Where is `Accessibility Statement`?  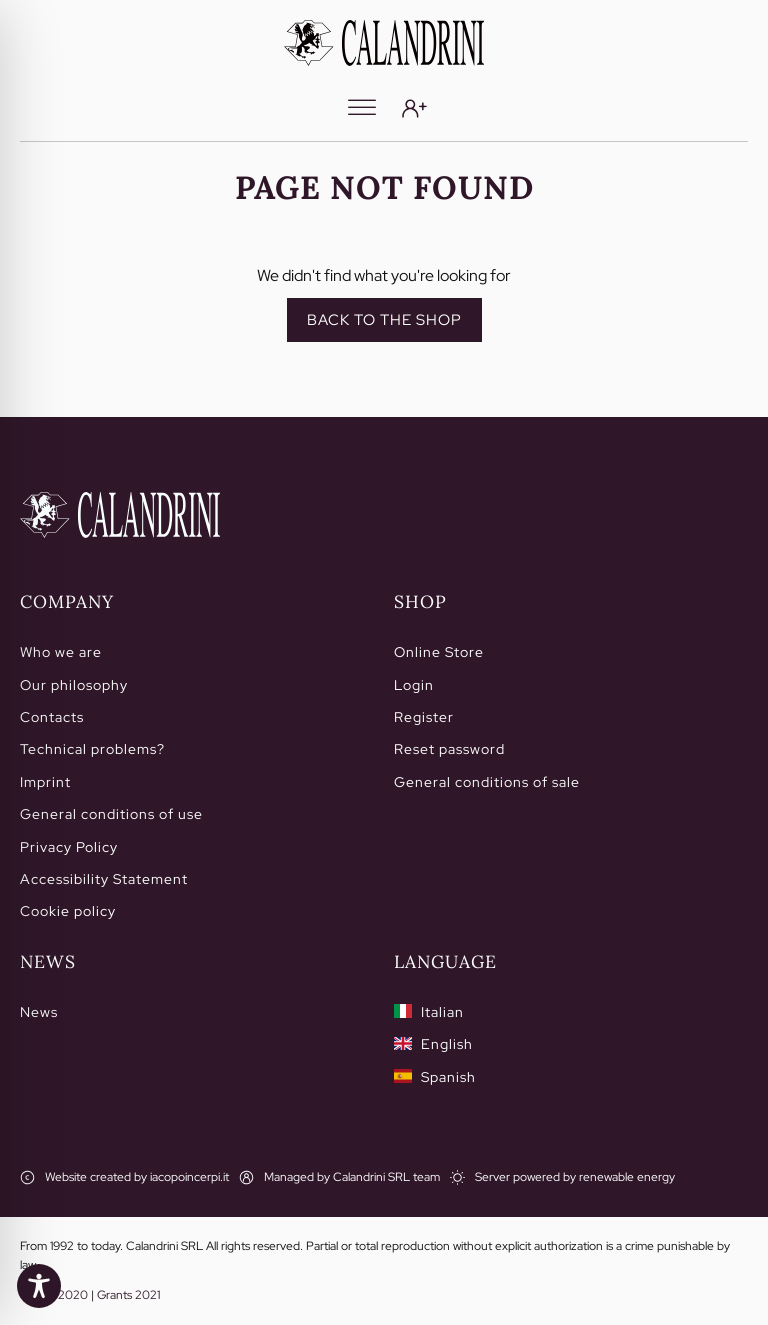
Accessibility Statement is located at coordinates (104, 879).